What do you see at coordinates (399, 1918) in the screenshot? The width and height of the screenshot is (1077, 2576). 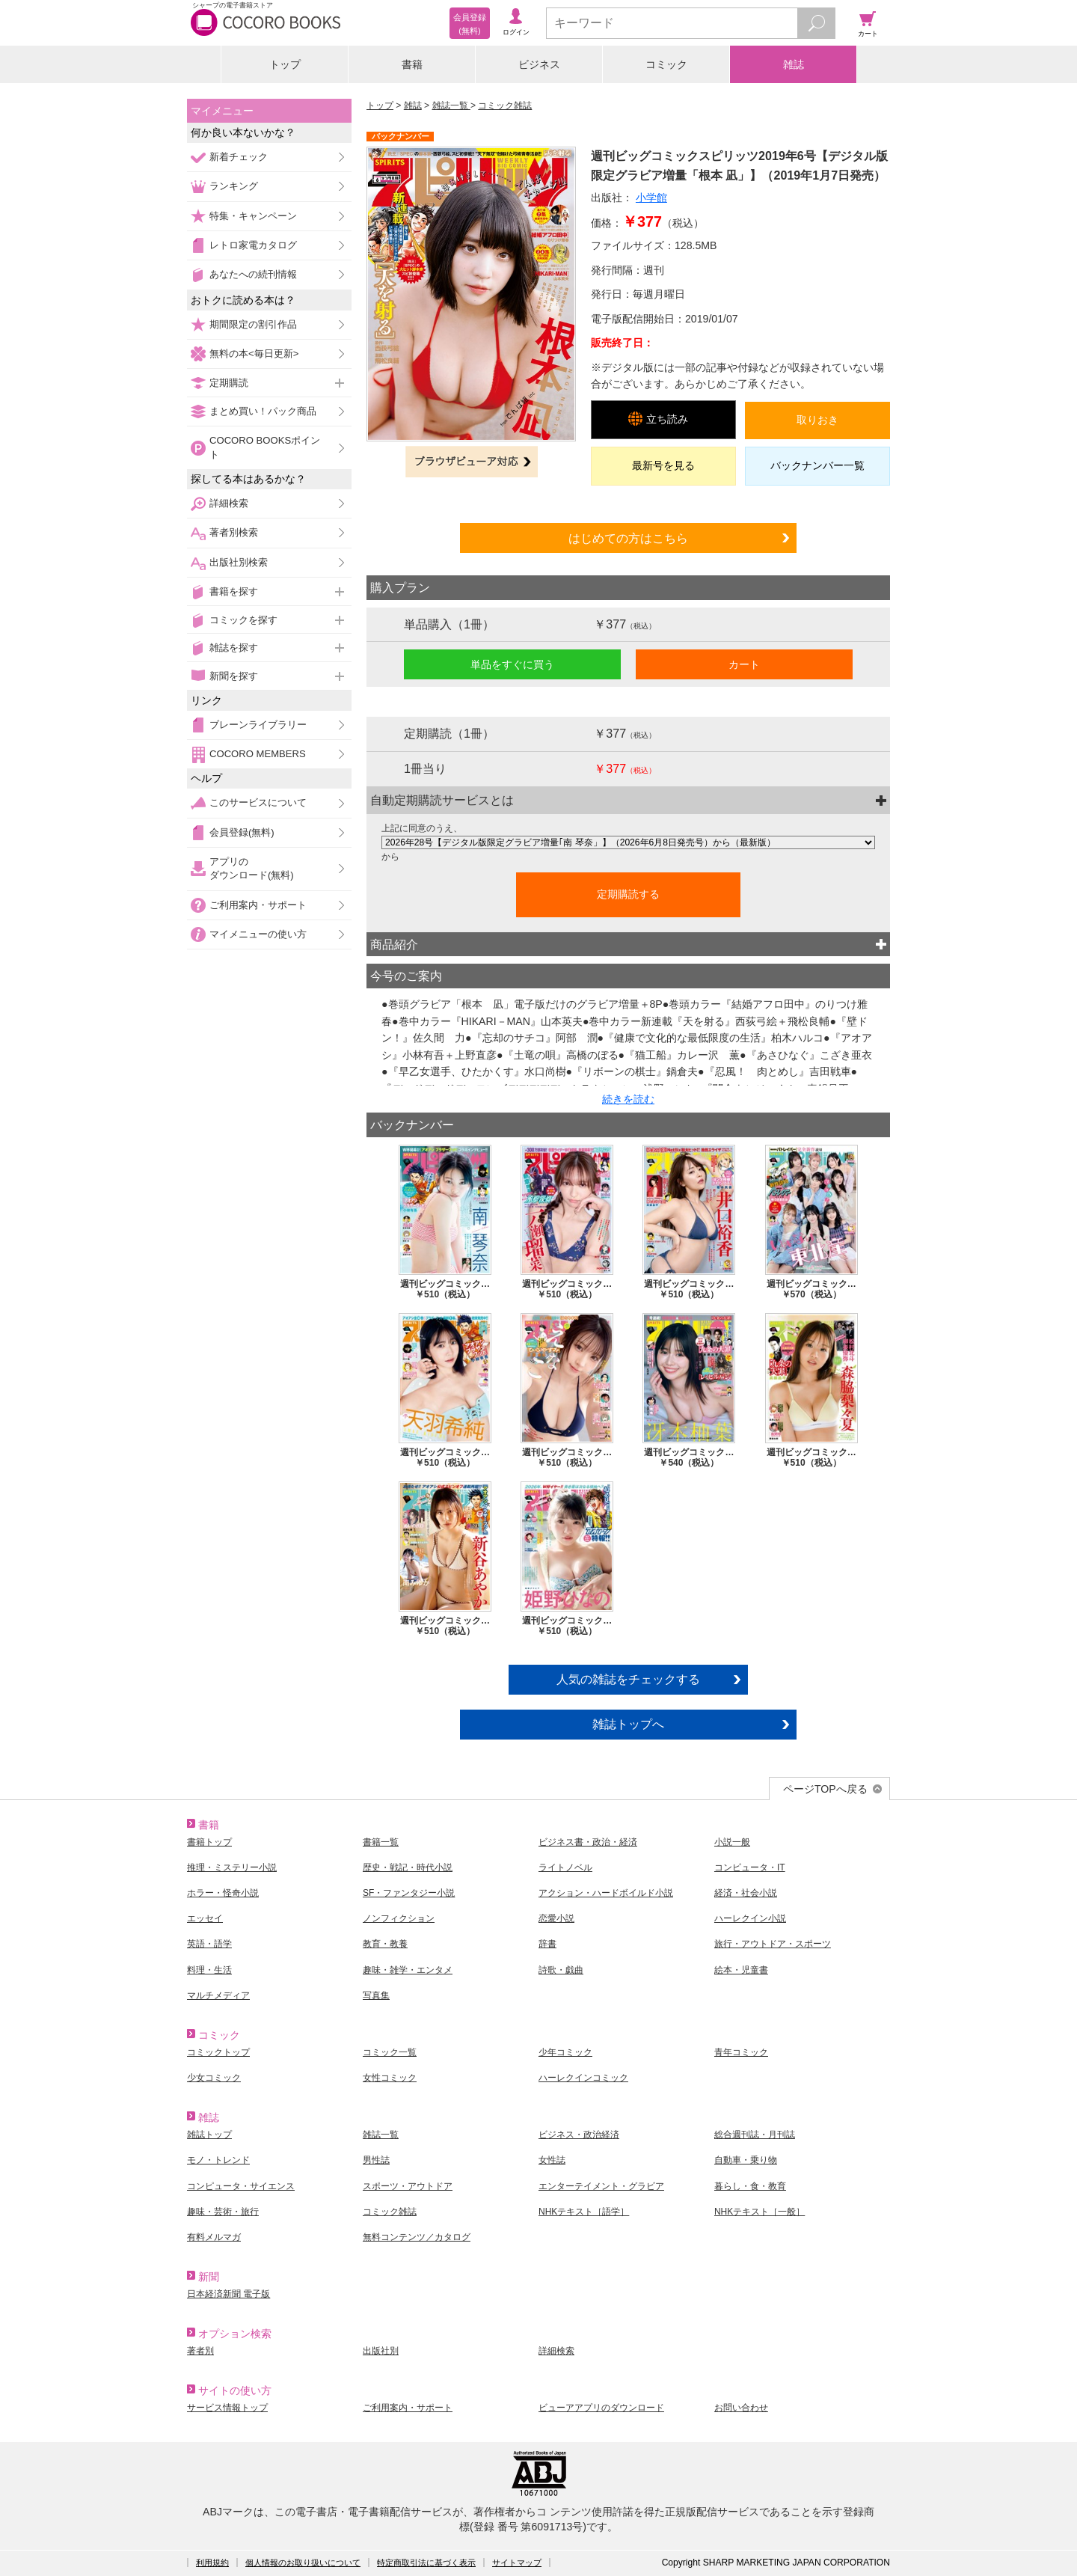 I see `ノンフィクション` at bounding box center [399, 1918].